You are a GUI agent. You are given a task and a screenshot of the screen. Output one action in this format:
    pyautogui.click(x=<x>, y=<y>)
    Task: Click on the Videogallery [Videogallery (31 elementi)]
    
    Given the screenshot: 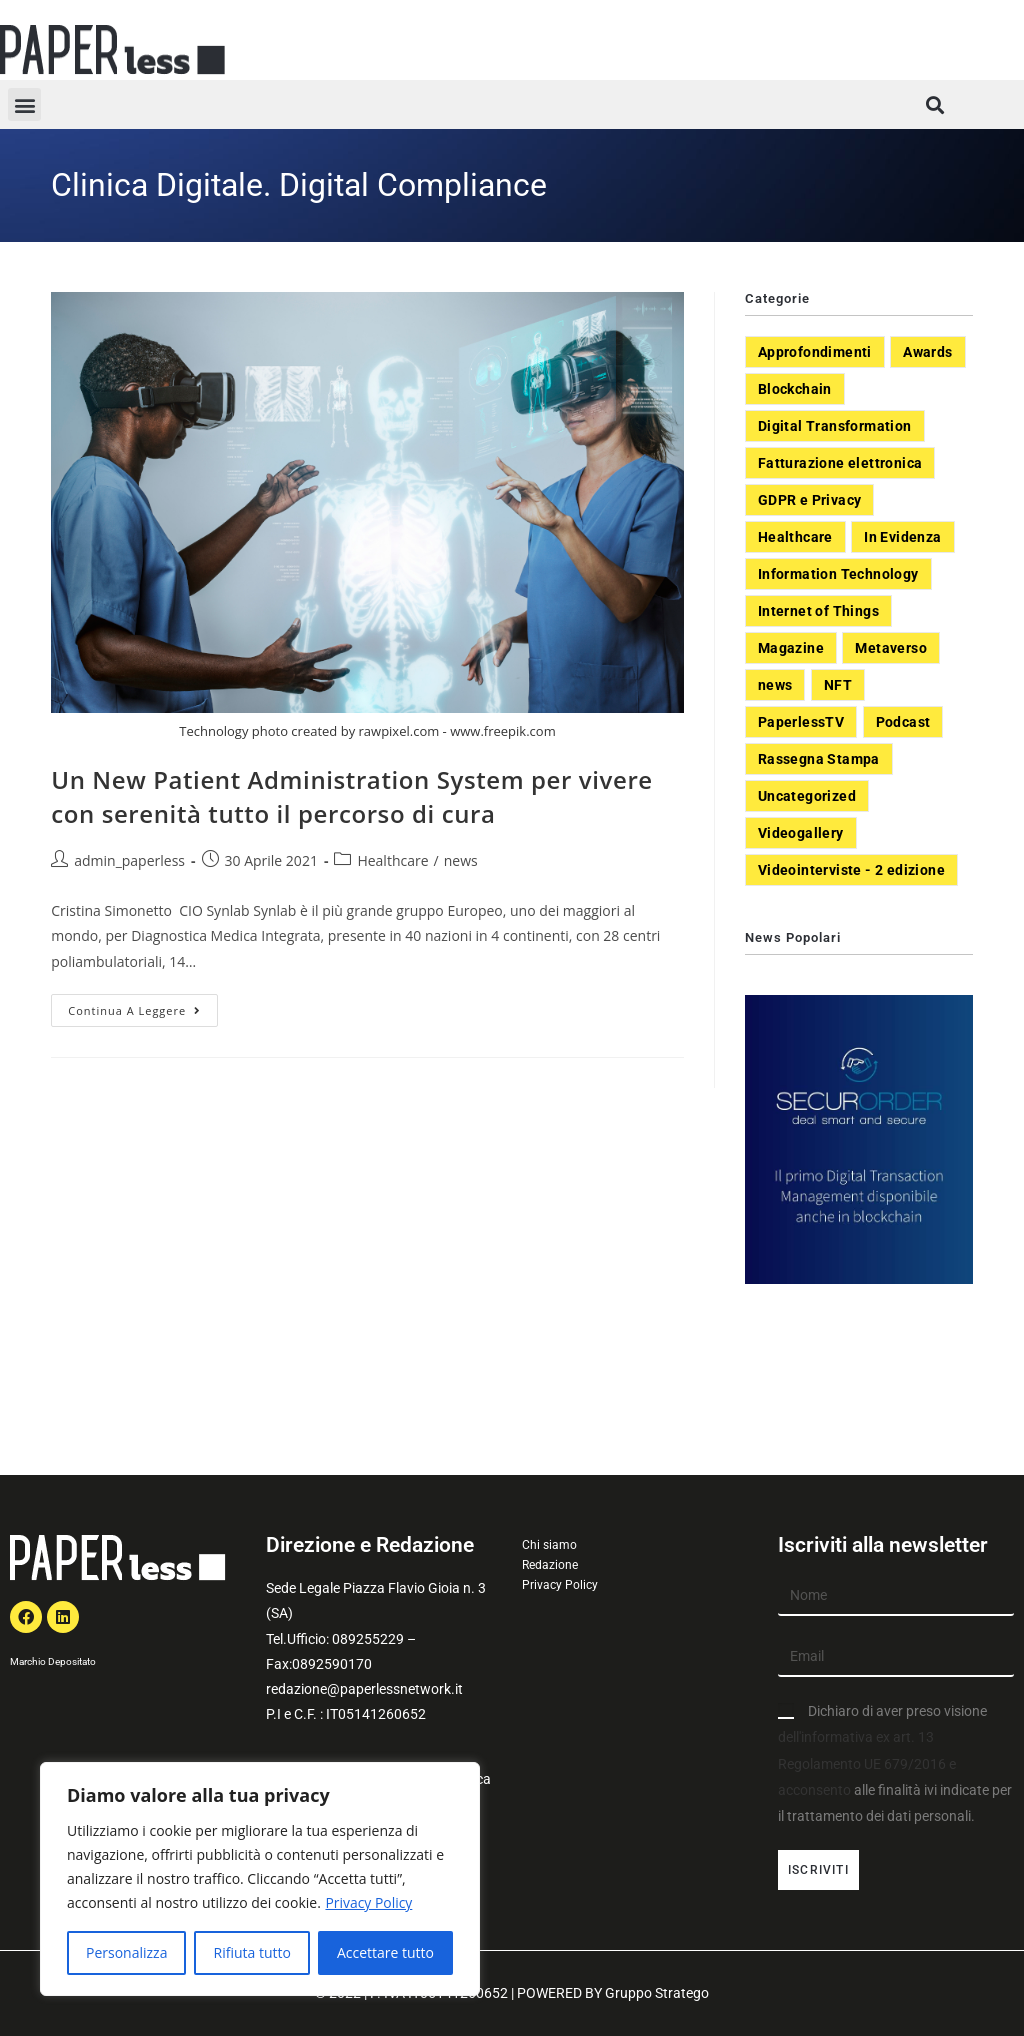 What is the action you would take?
    pyautogui.click(x=801, y=833)
    